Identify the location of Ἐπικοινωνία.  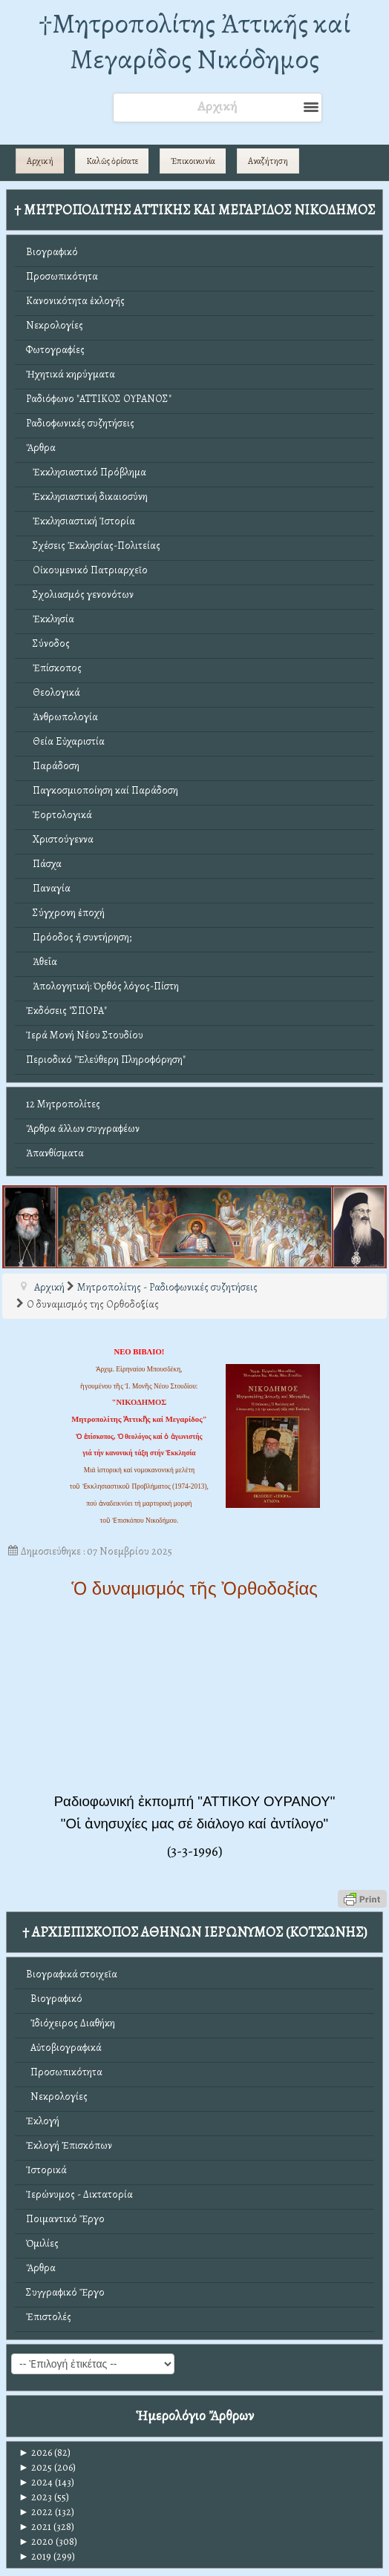
(193, 161).